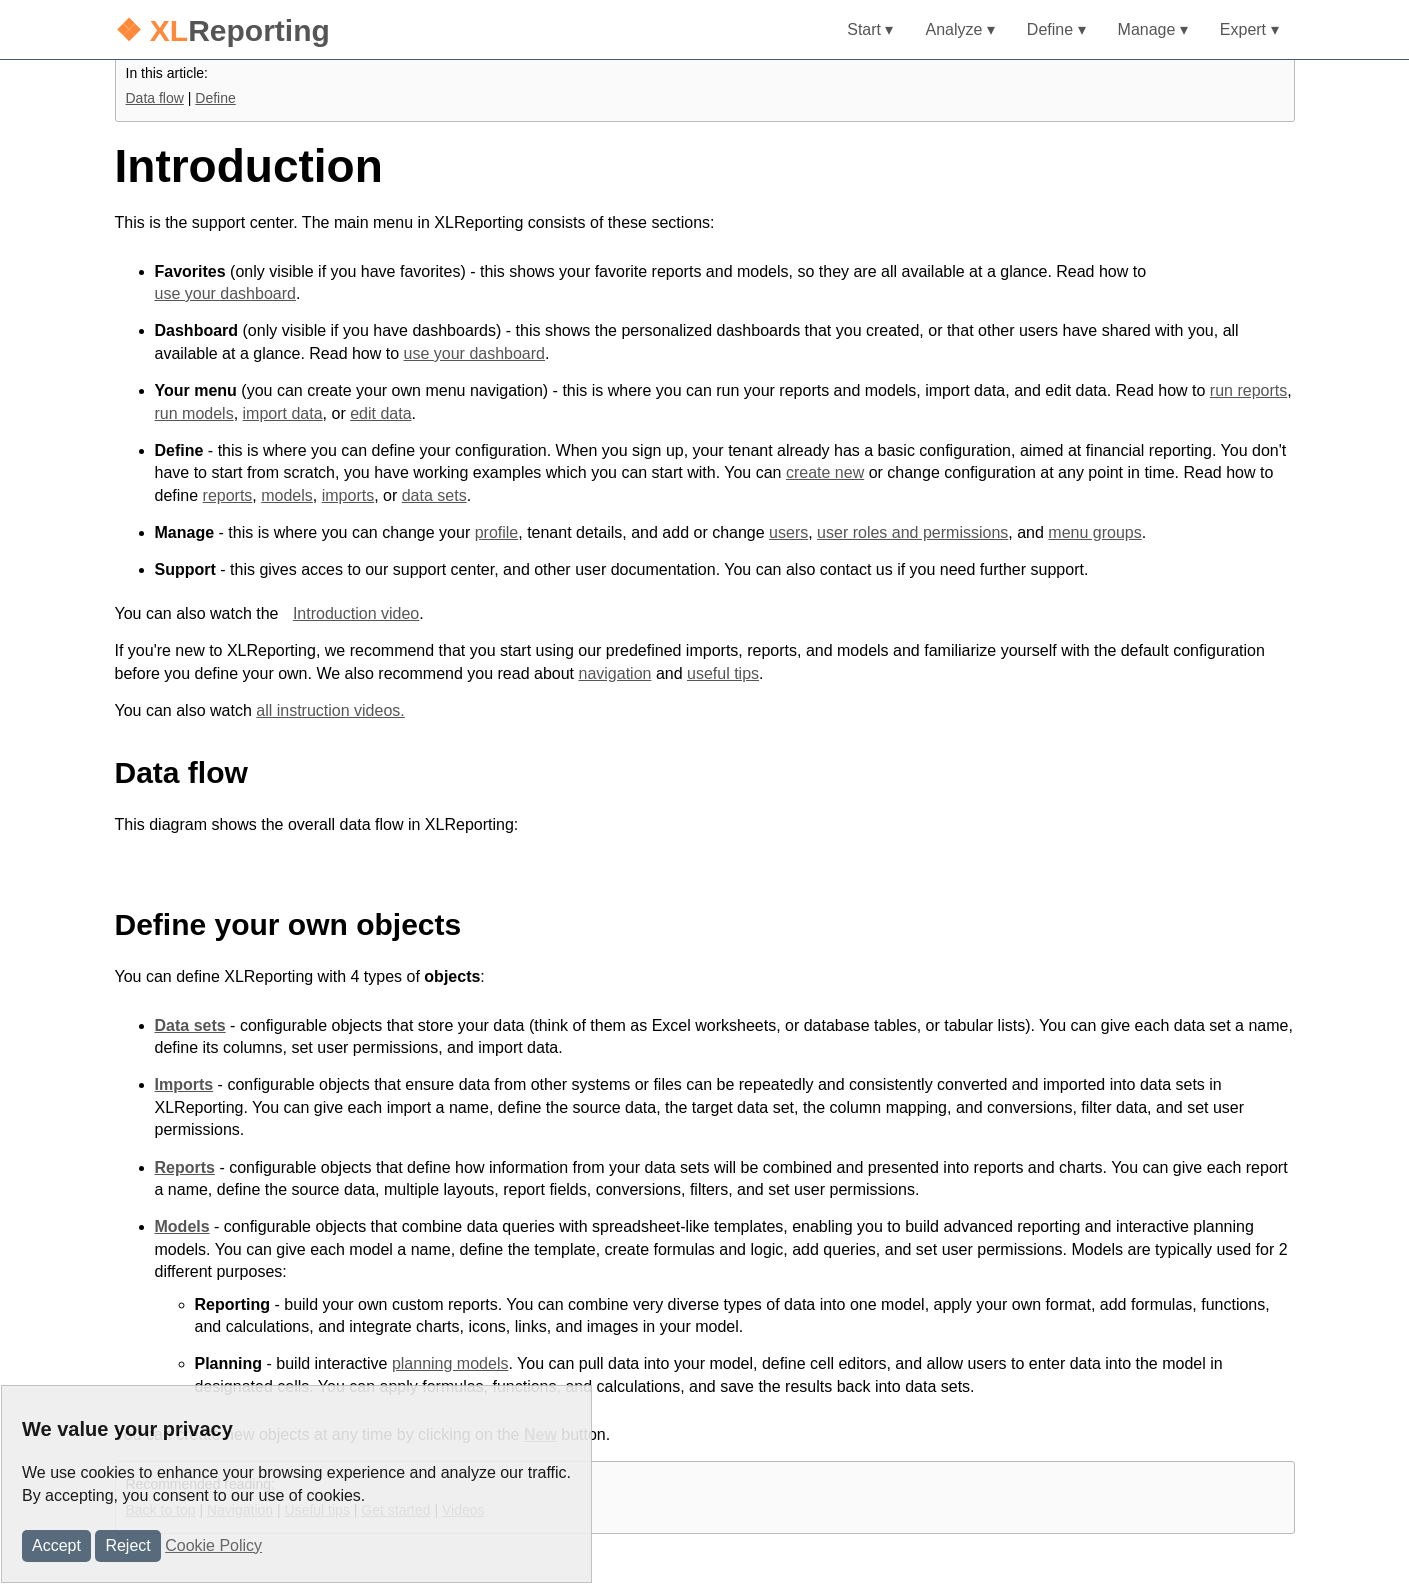 This screenshot has width=1409, height=1584. I want to click on data sets, so click(434, 495).